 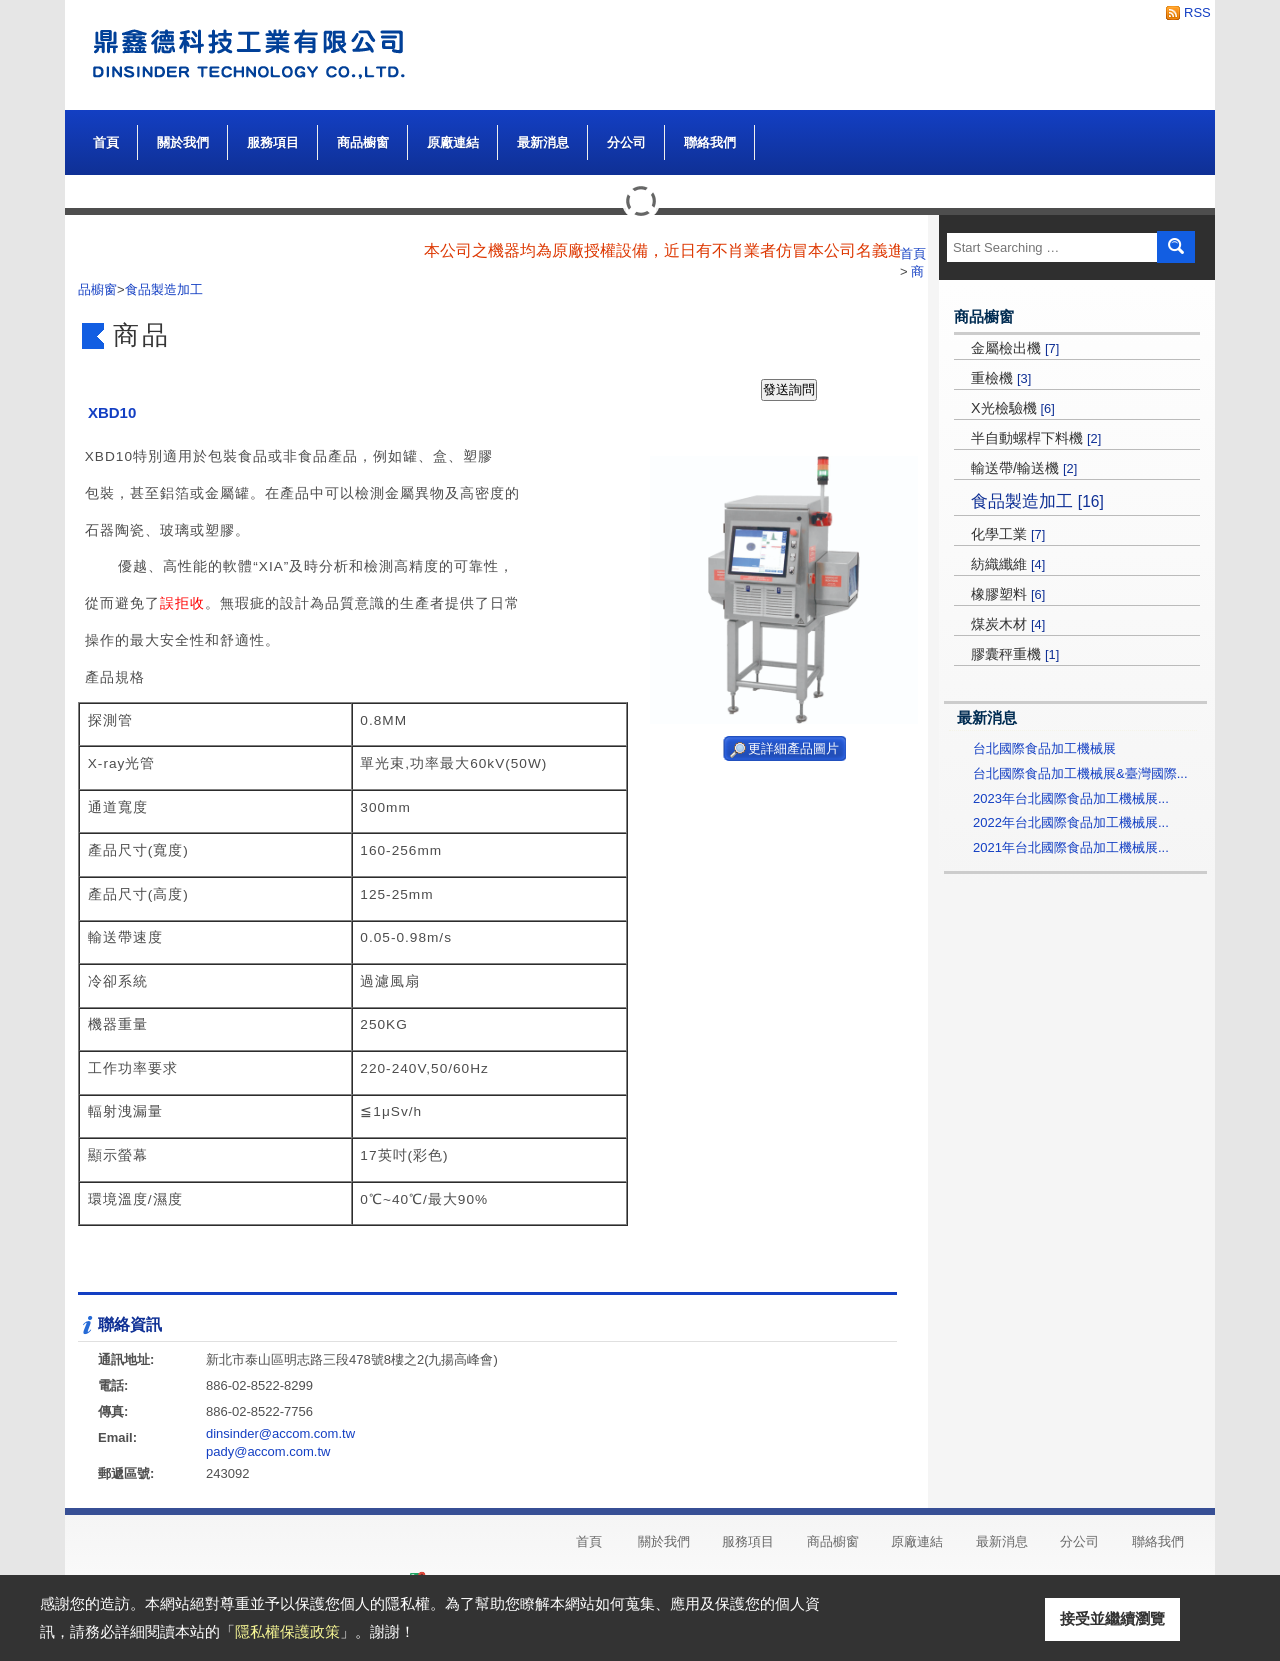 I want to click on 商品櫥窗, so click(x=363, y=137).